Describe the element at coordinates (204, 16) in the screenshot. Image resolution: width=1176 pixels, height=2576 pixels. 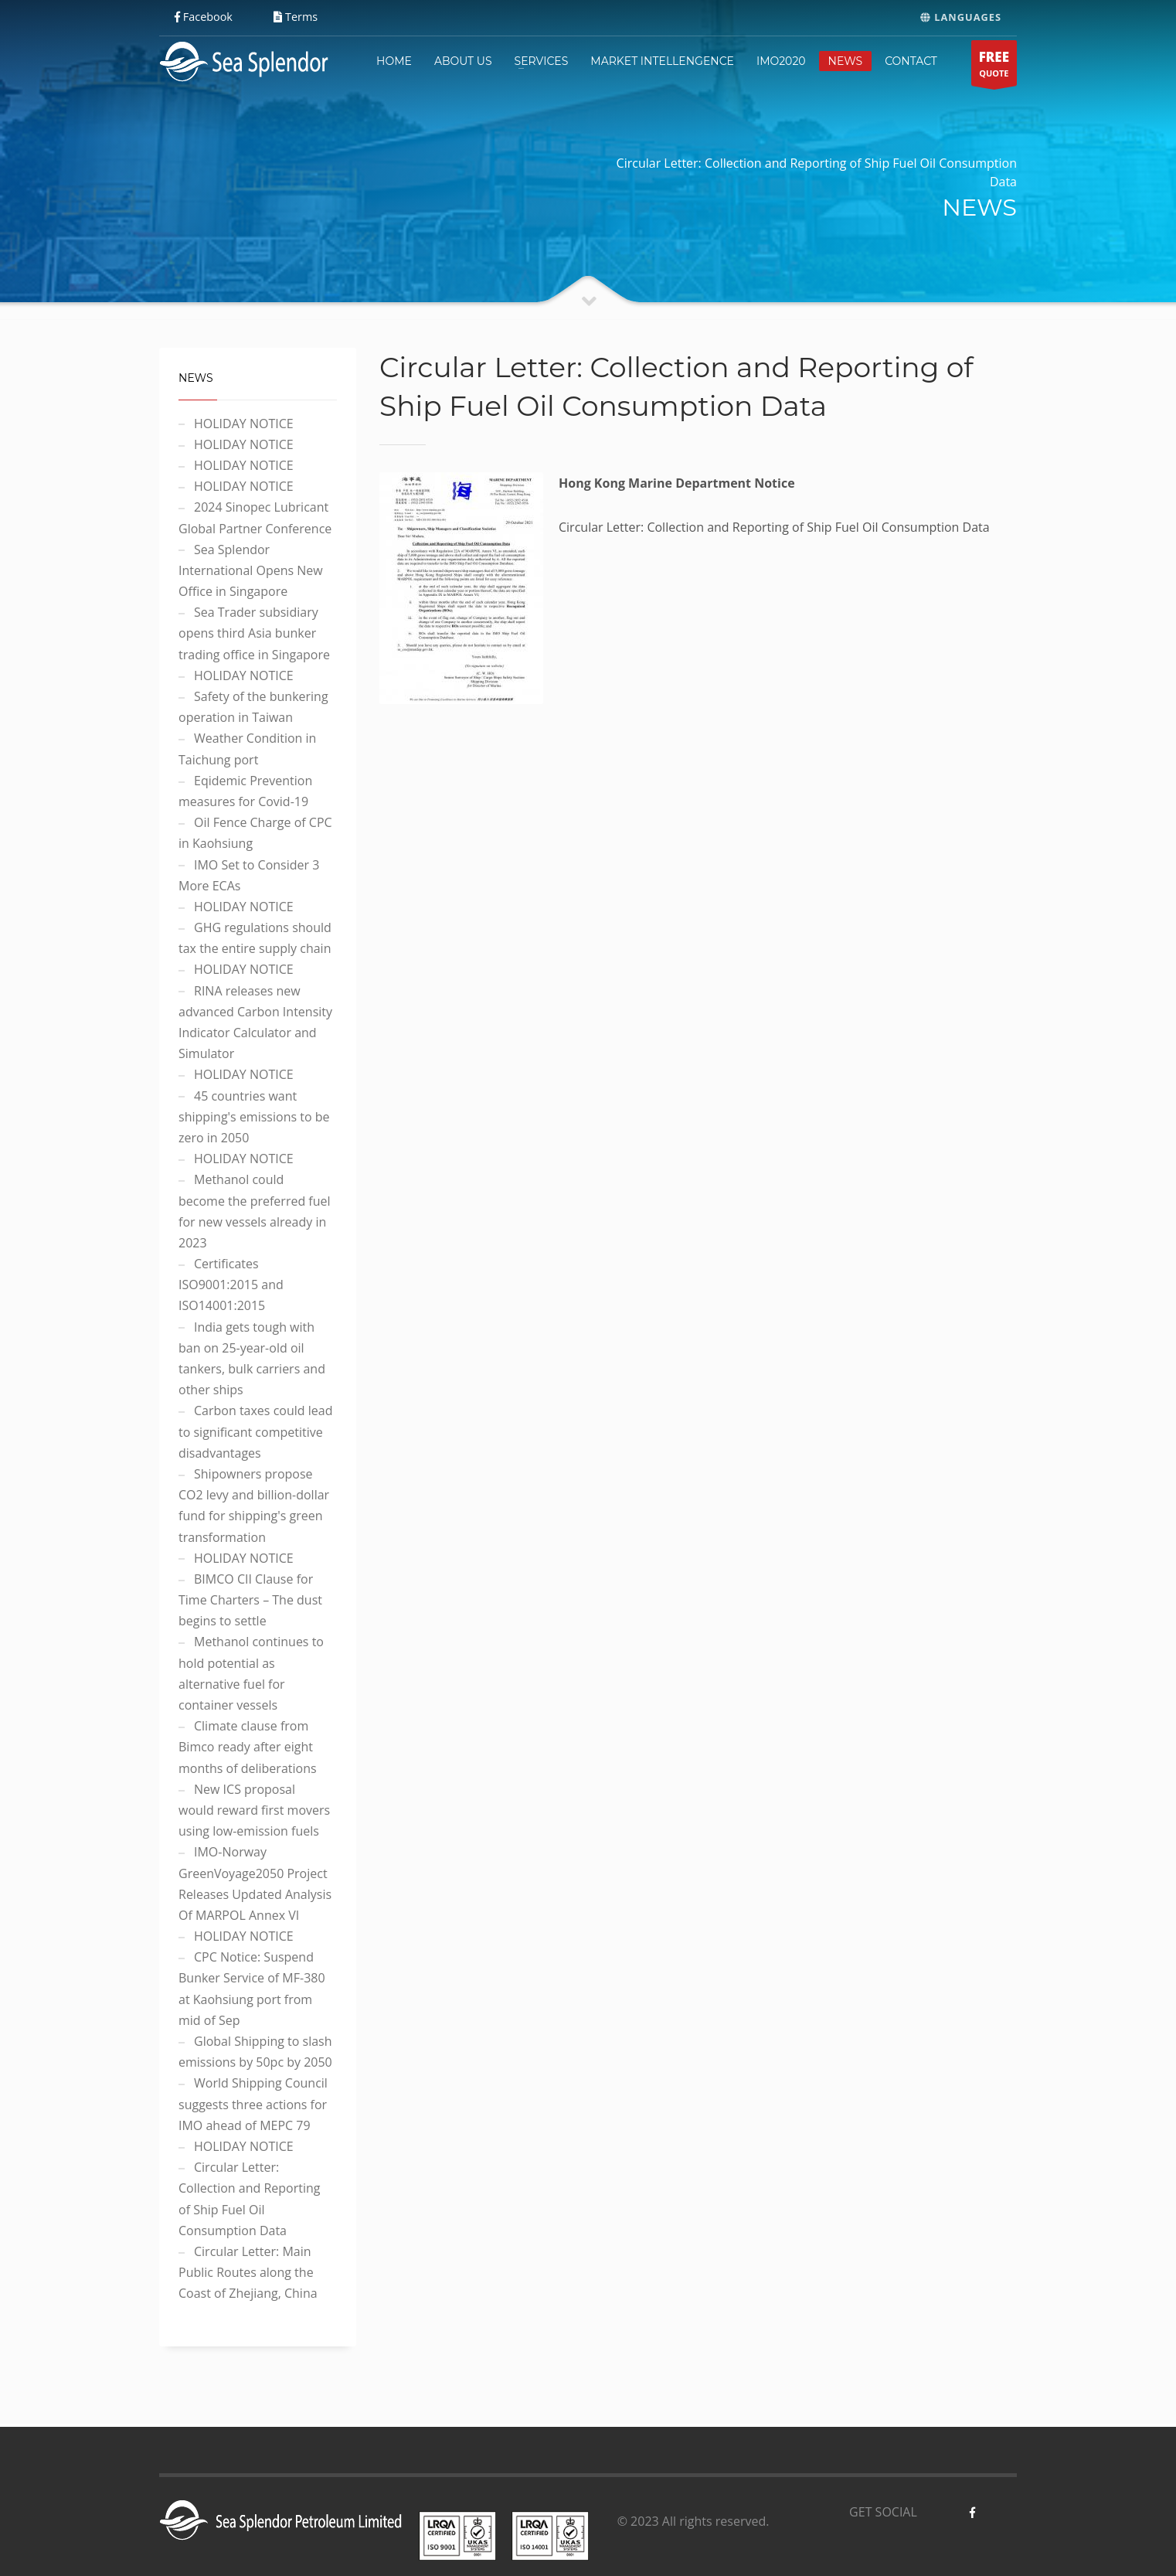
I see `Facebook` at that location.